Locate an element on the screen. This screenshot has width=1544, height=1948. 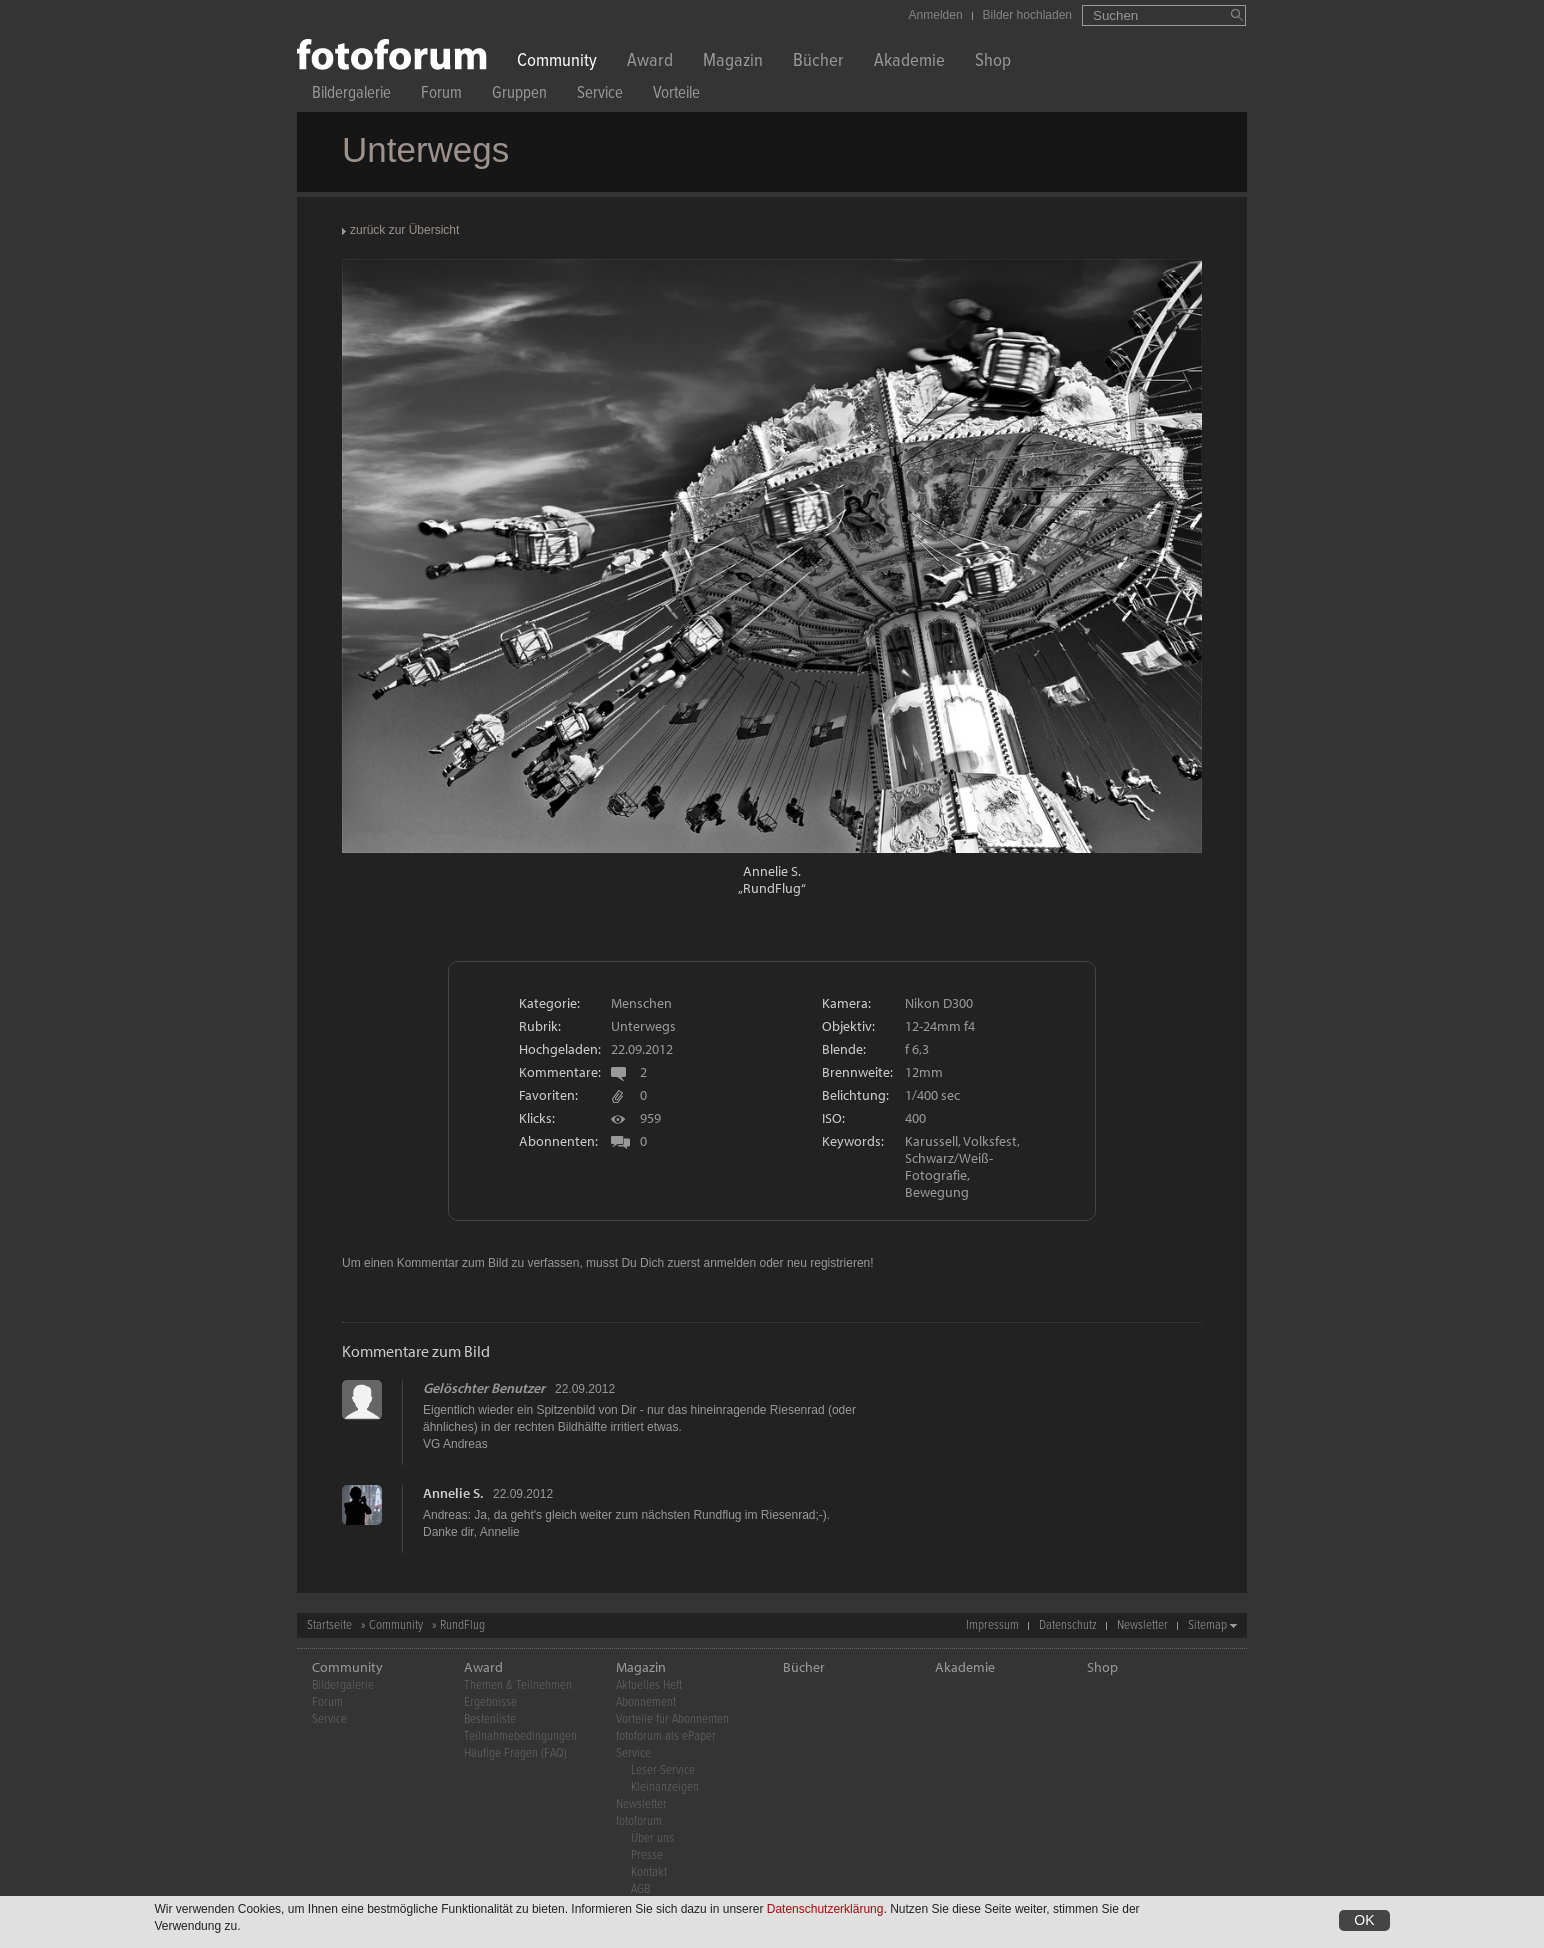
Abonnement is located at coordinates (646, 1702).